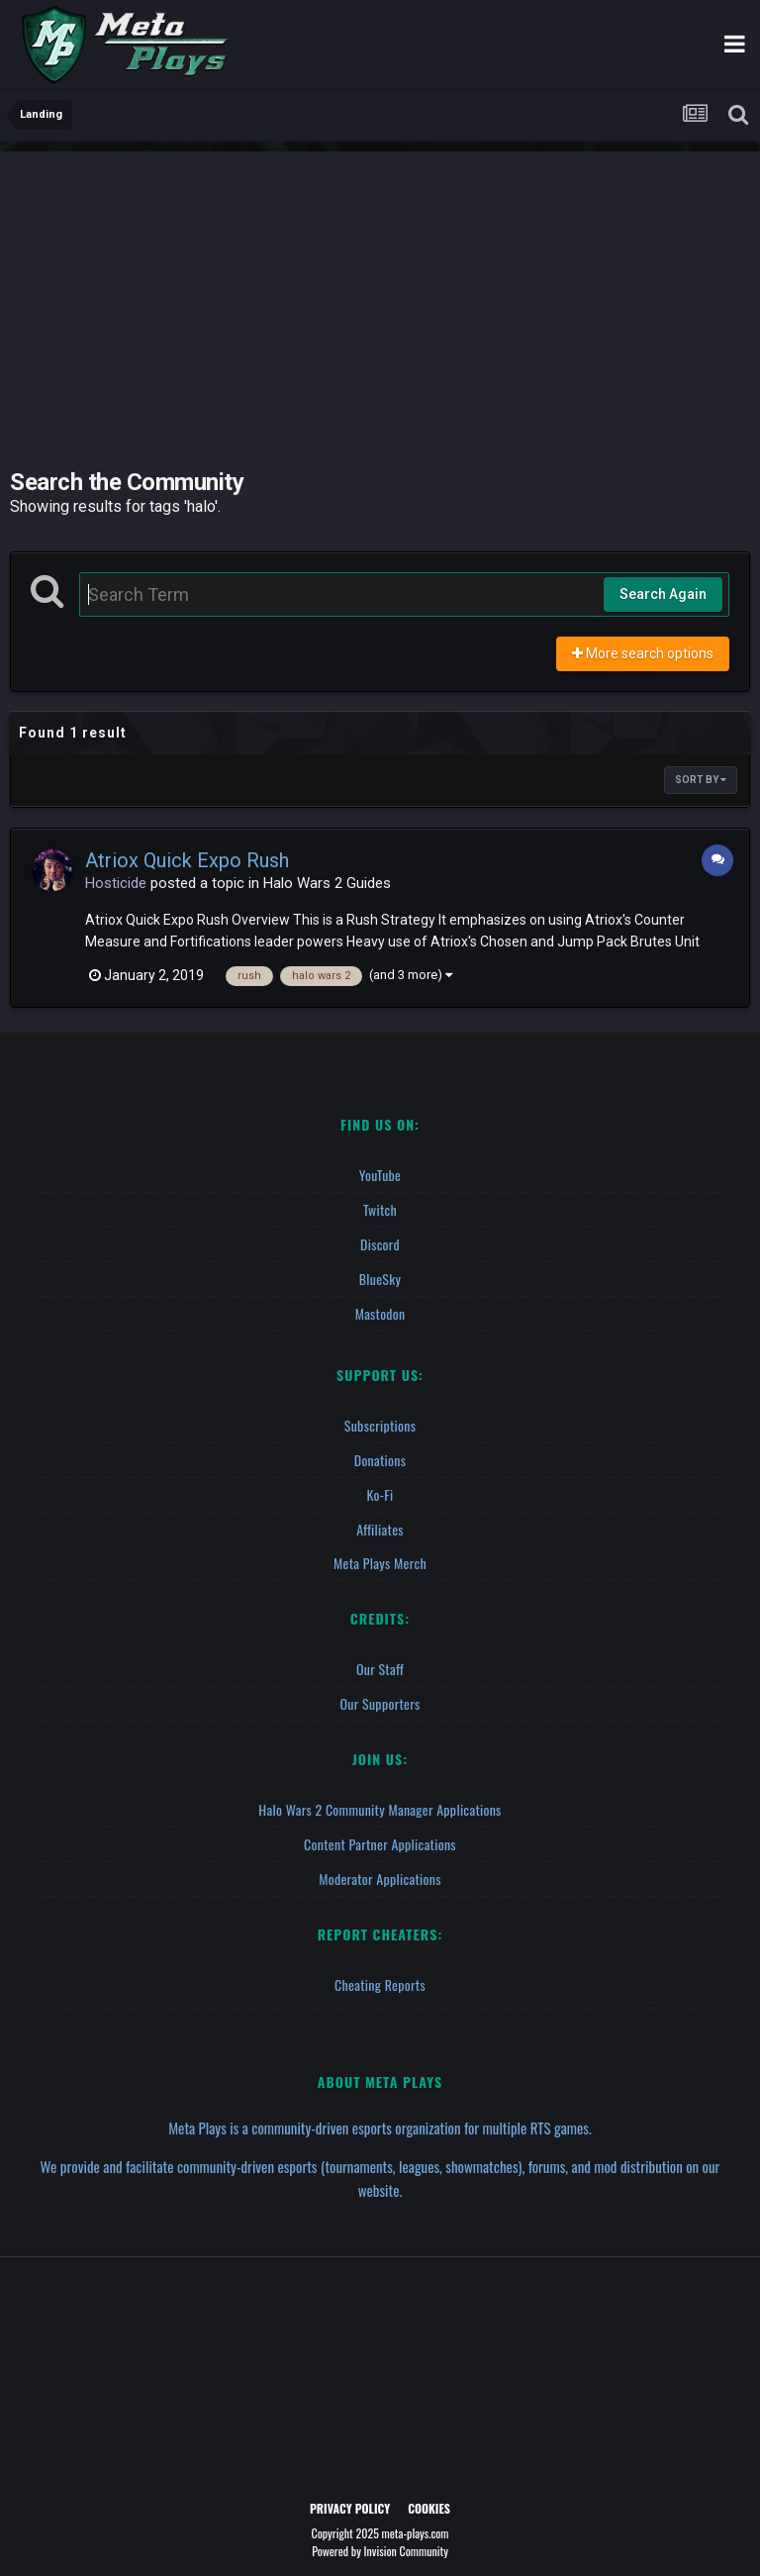 The height and width of the screenshot is (2576, 760). I want to click on Twitch, so click(380, 1208).